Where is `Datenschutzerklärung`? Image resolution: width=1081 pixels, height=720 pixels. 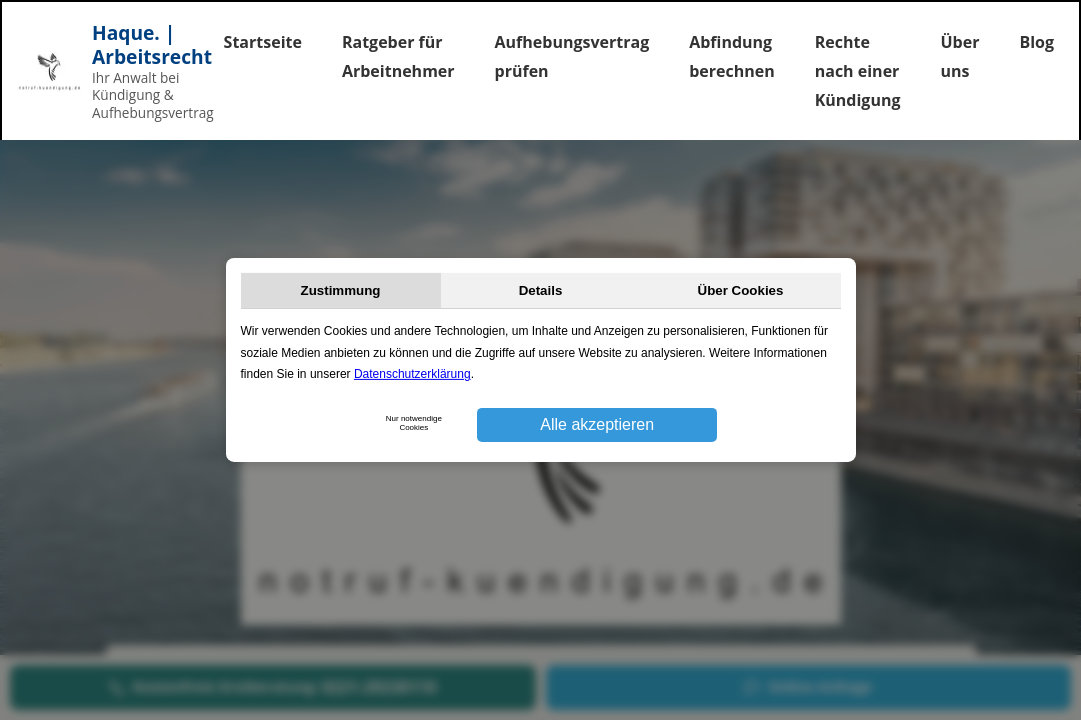 Datenschutzerklärung is located at coordinates (412, 374).